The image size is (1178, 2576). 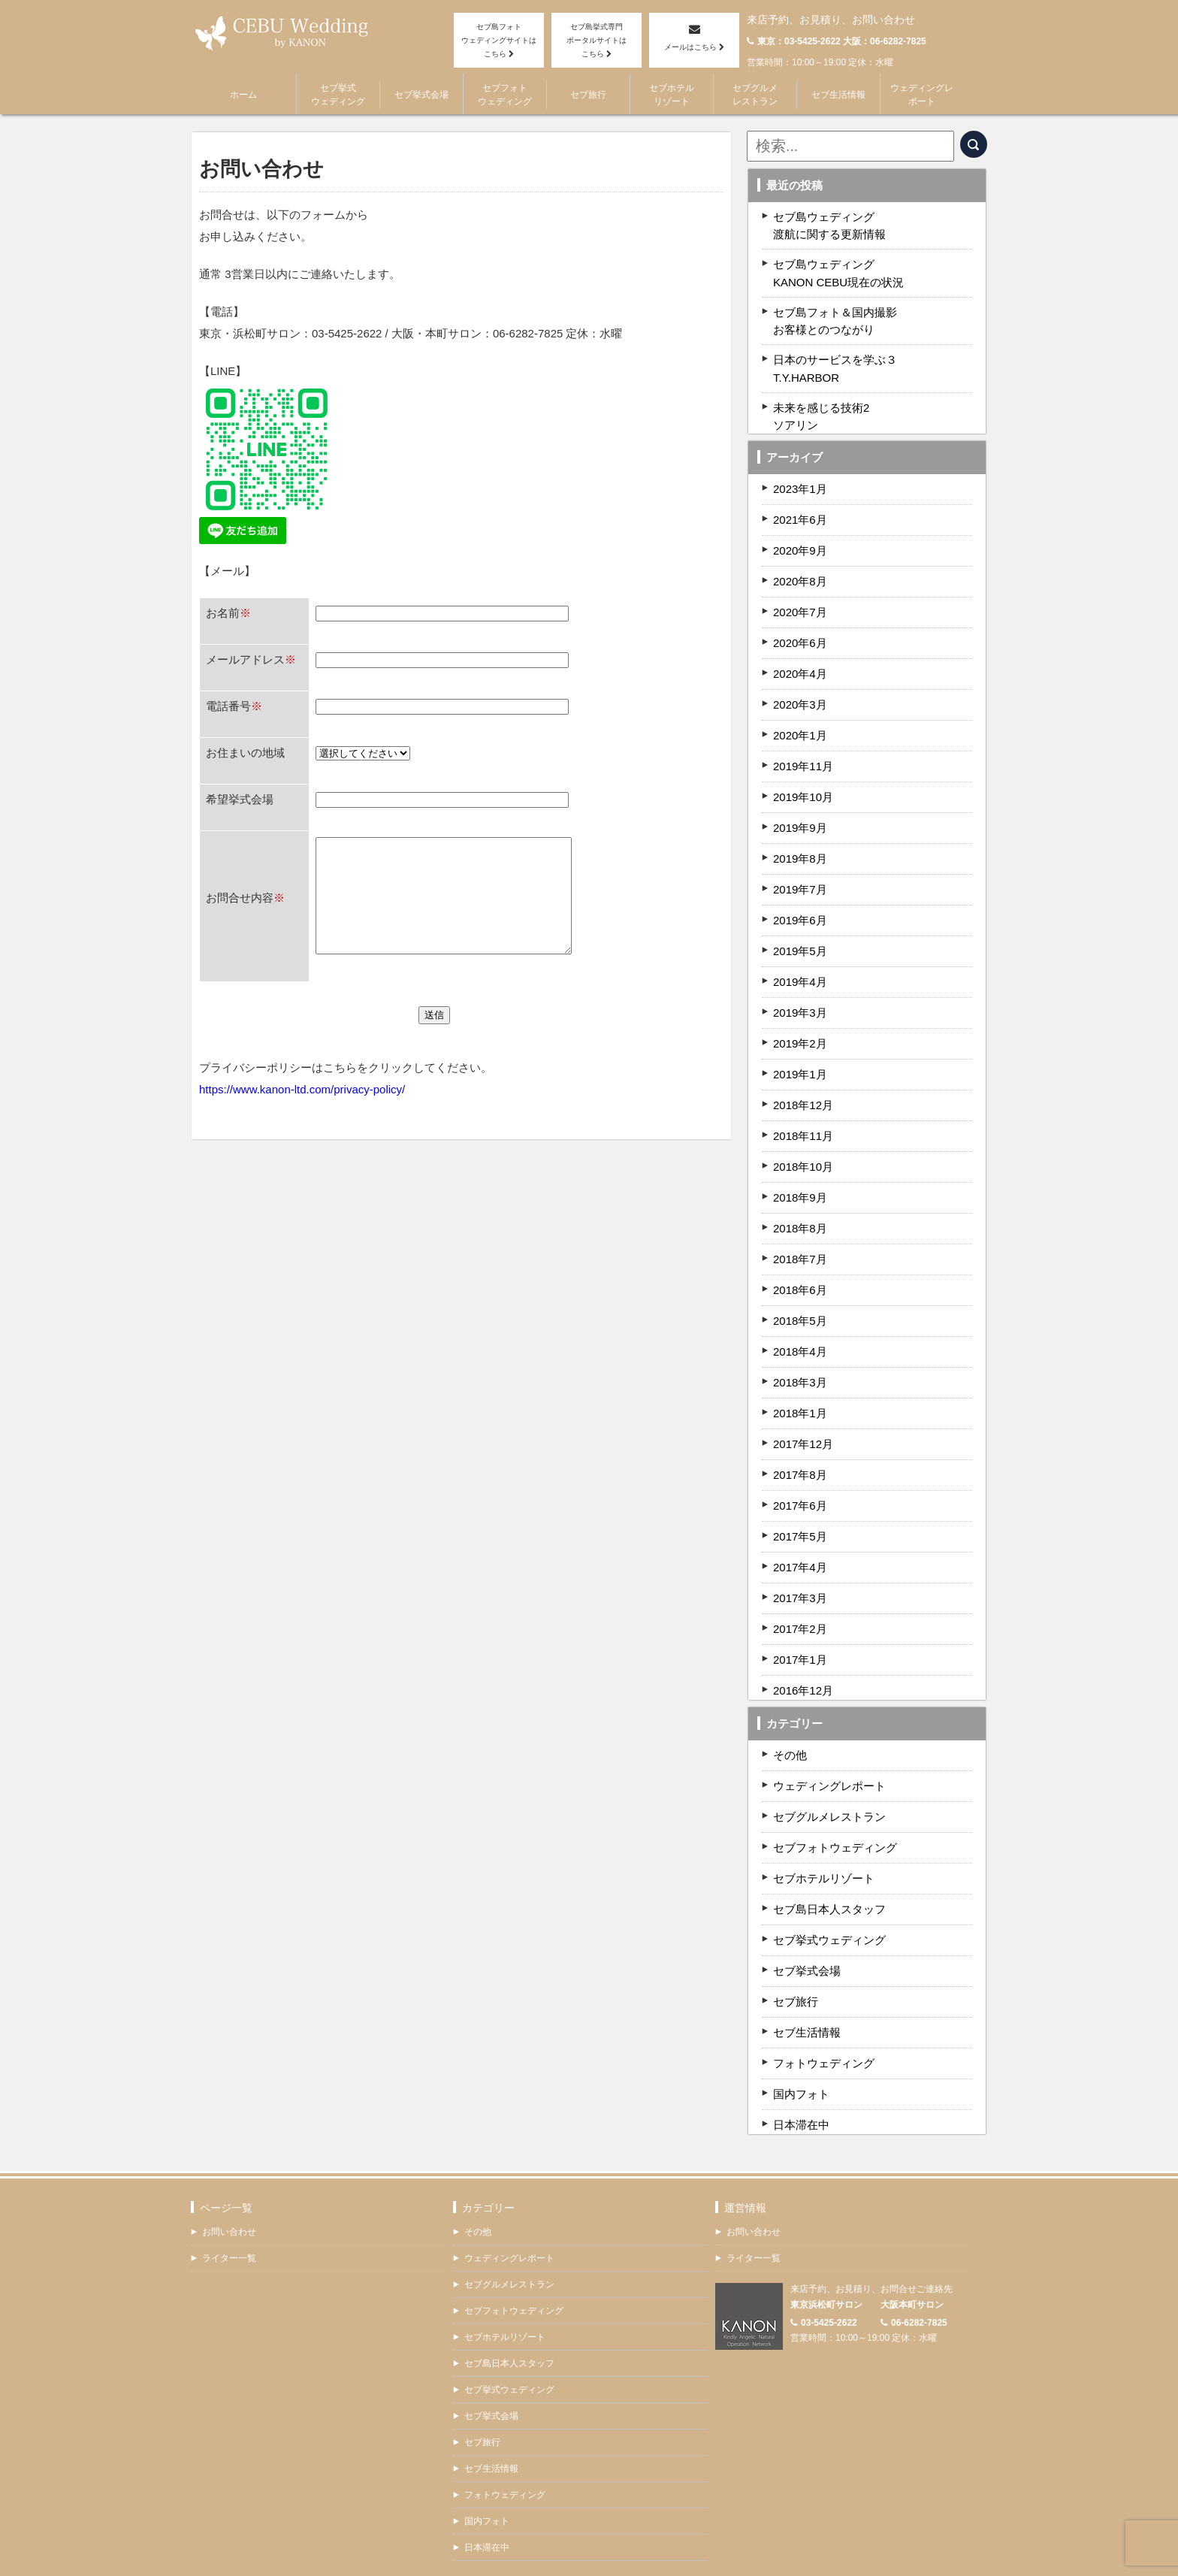 I want to click on 2019年7月, so click(x=800, y=865).